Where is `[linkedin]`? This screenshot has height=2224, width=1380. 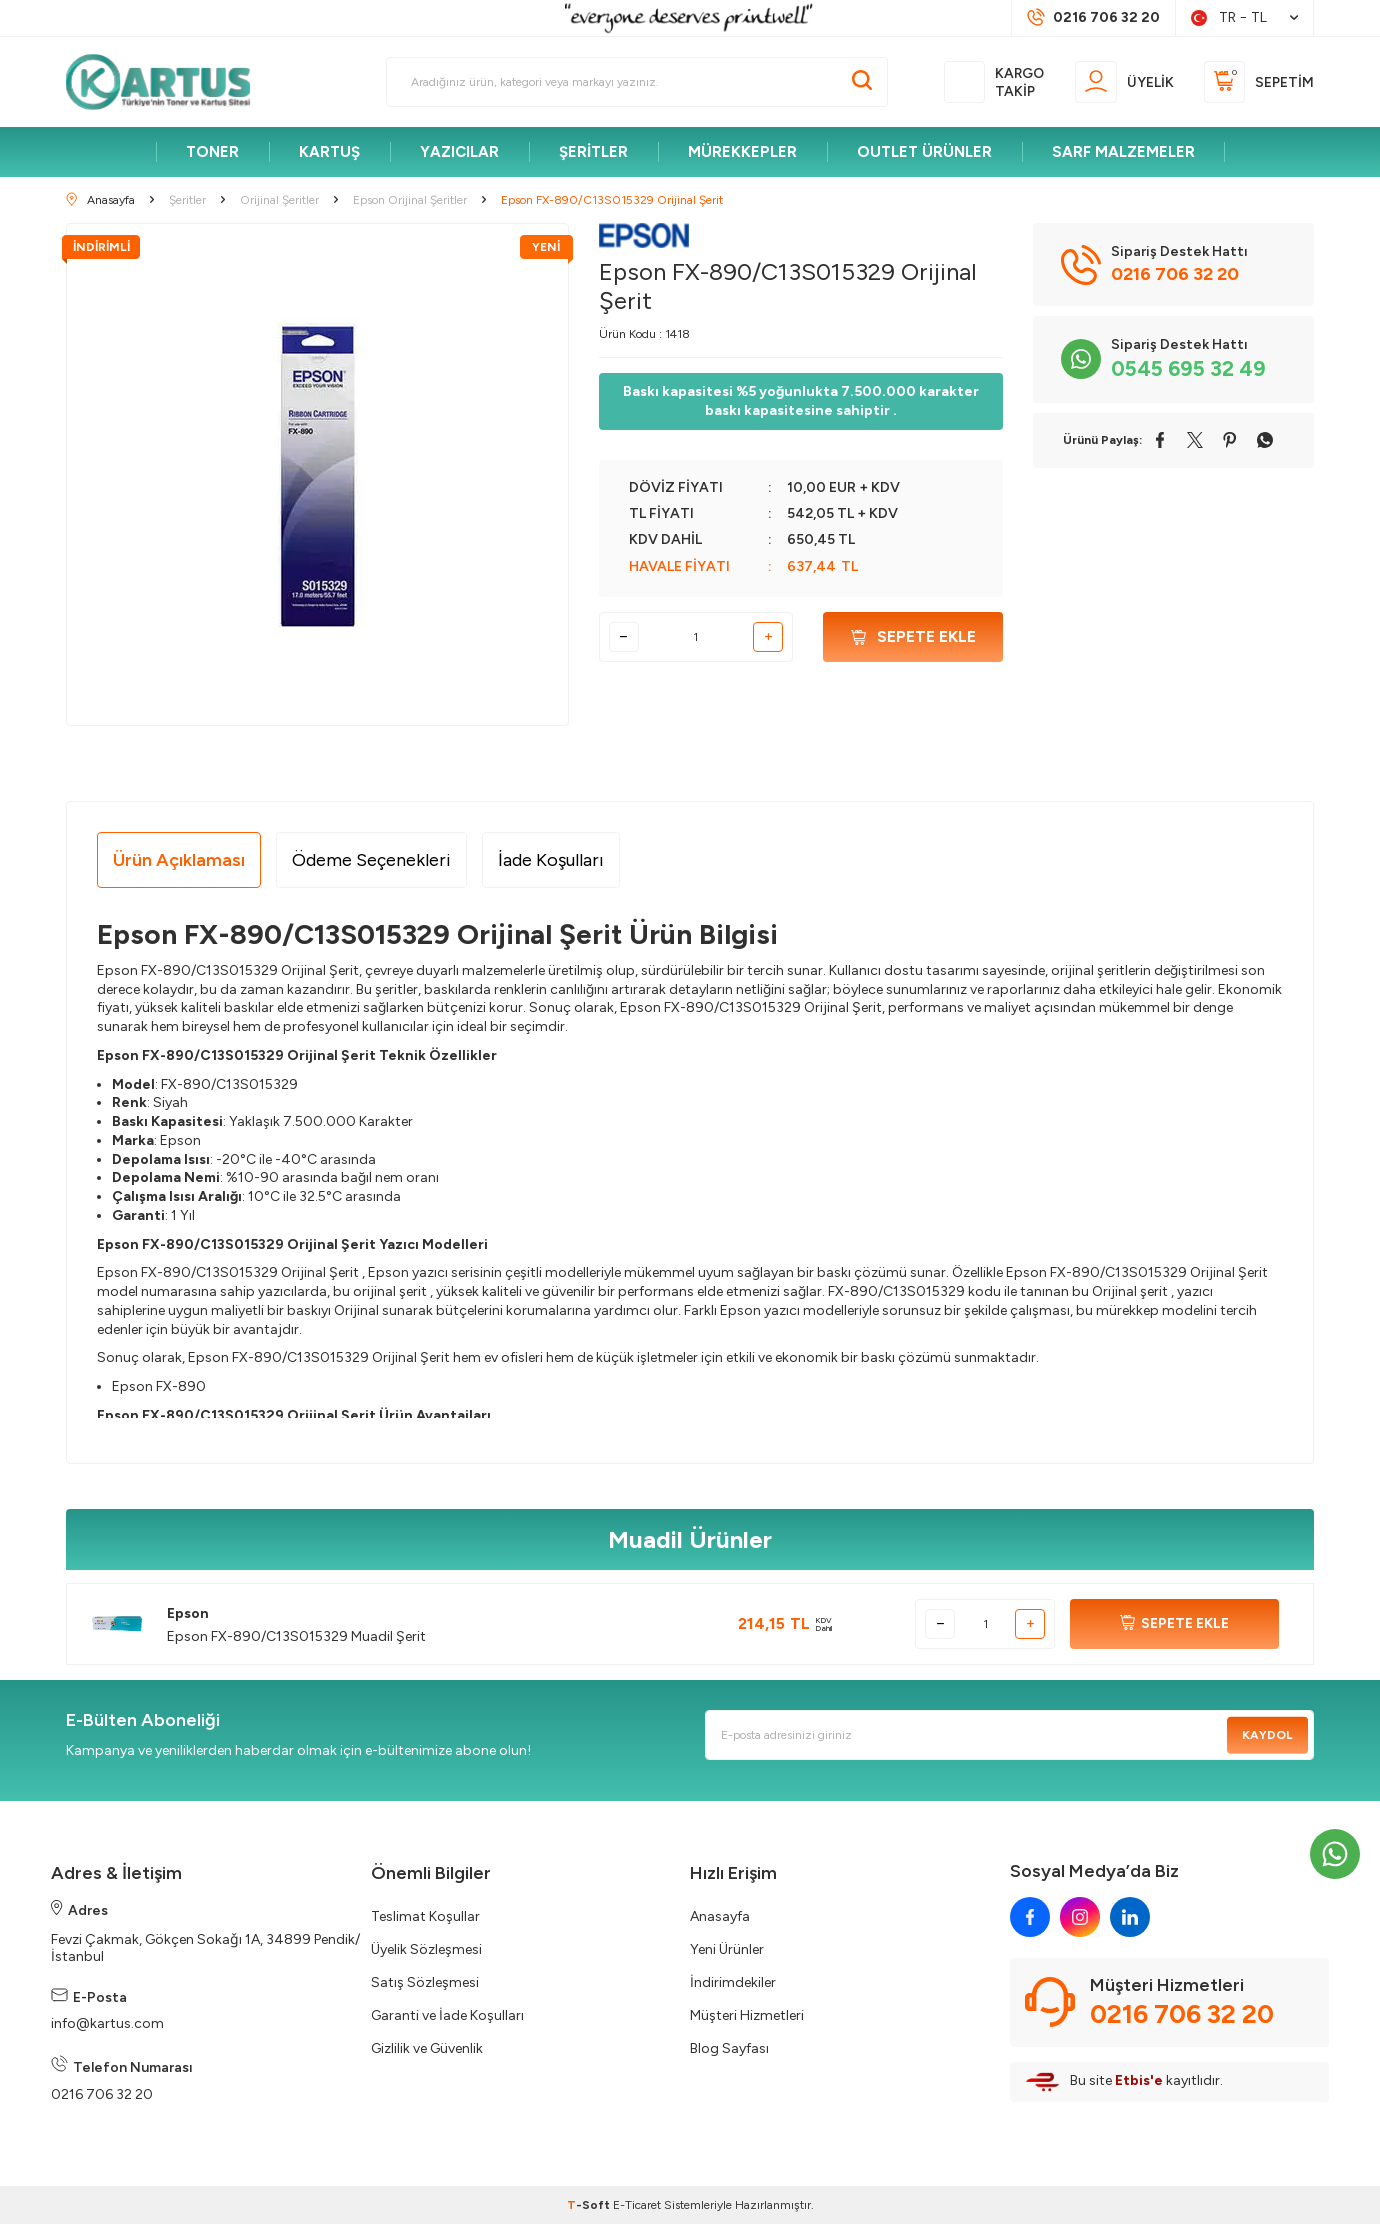 [linkedin] is located at coordinates (1130, 1917).